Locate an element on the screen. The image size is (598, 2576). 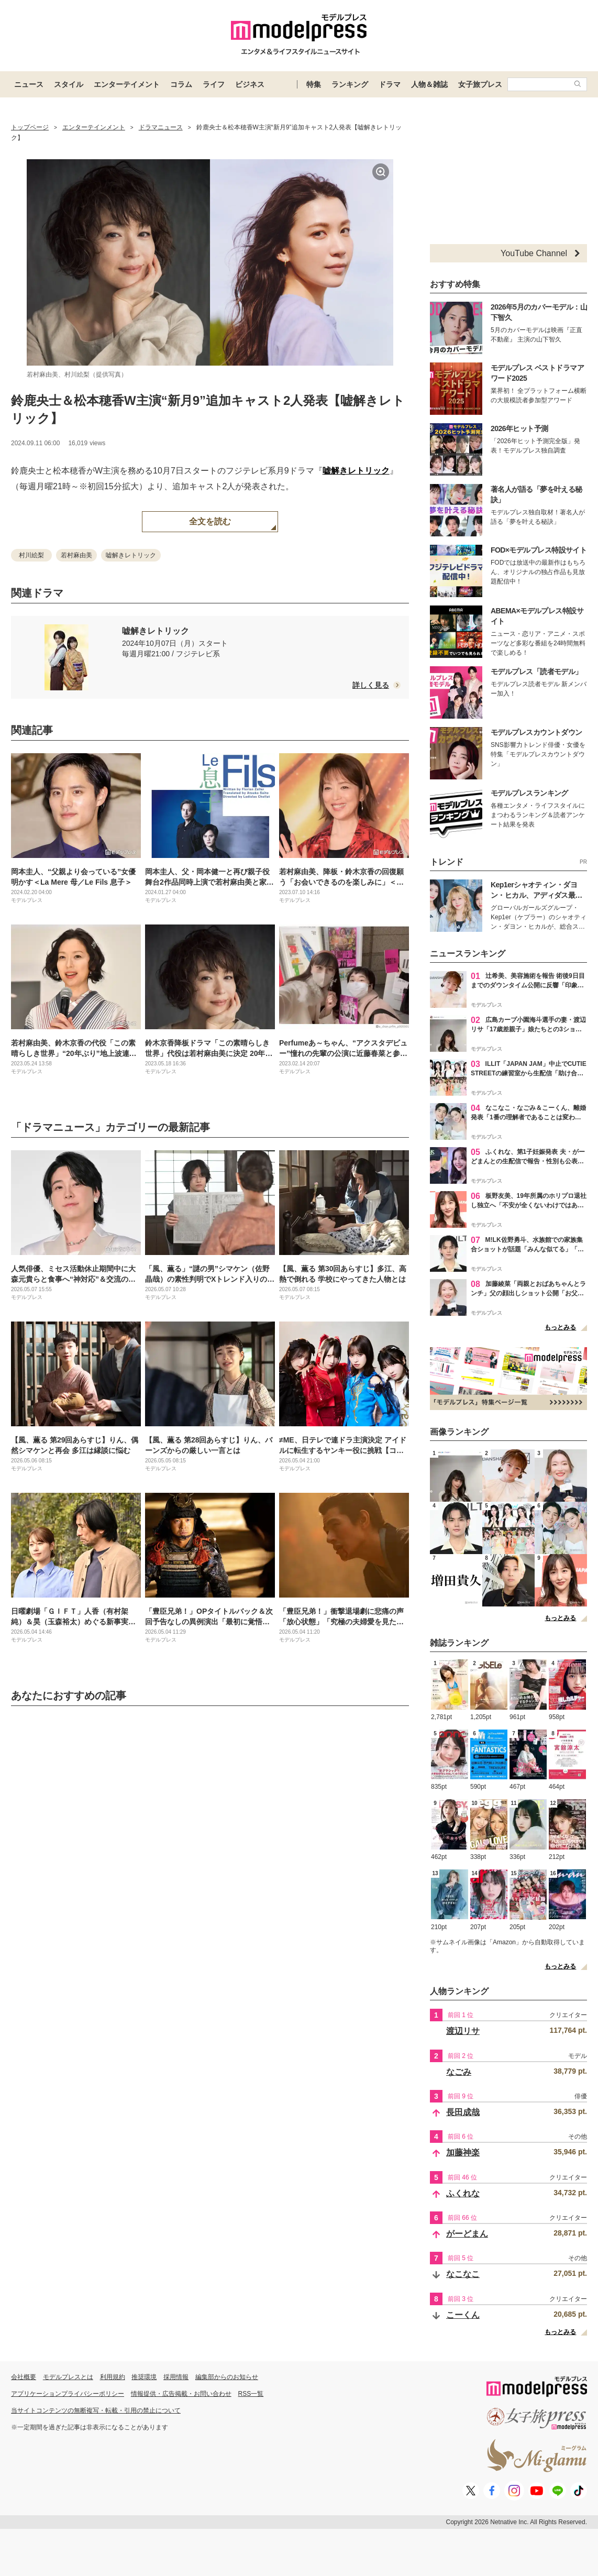
こーくん is located at coordinates (463, 2314).